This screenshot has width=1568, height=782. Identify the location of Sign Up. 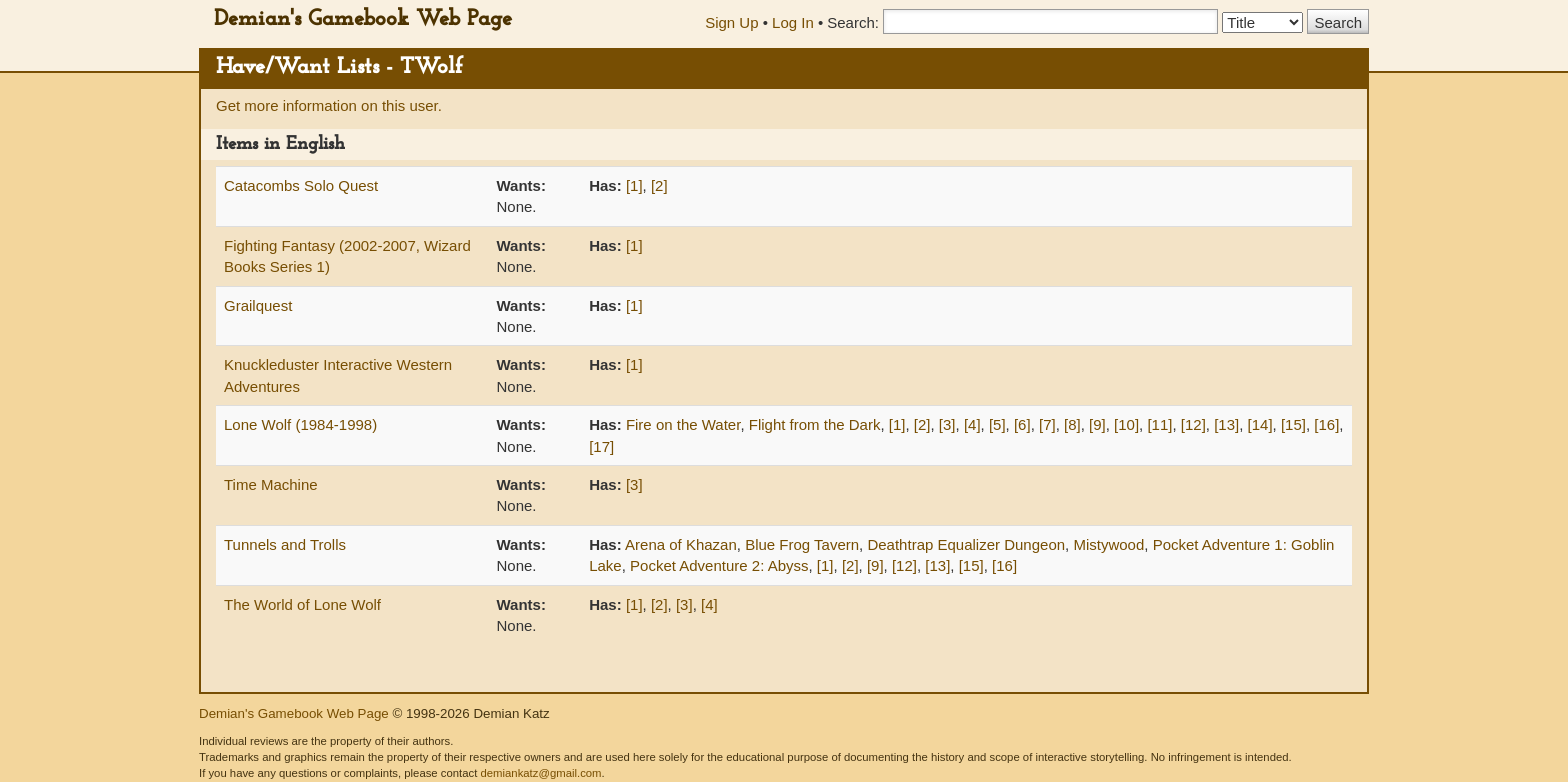
(731, 22).